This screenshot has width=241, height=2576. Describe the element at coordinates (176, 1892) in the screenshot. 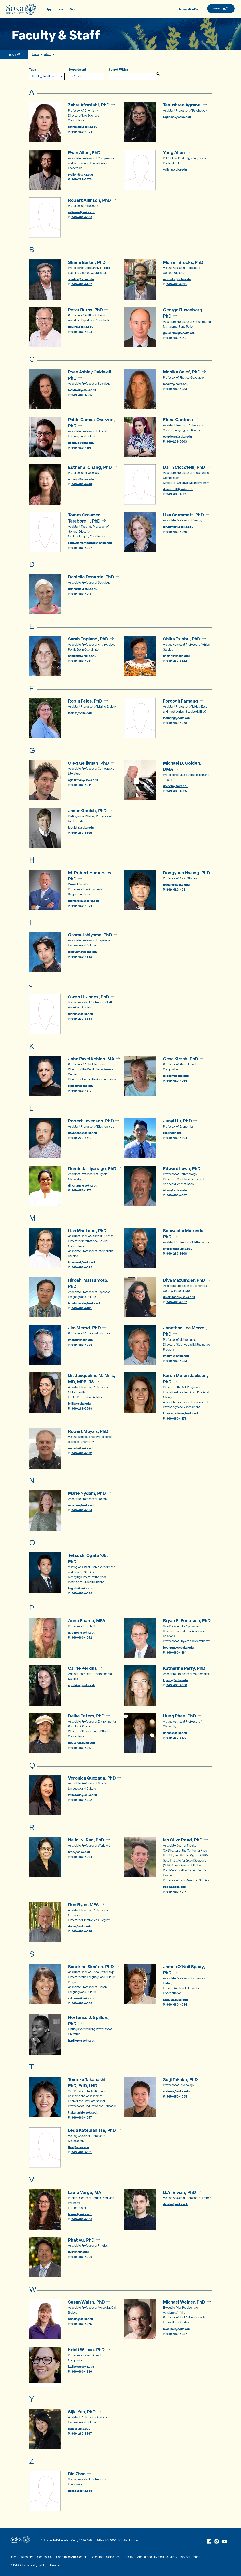

I see `949-480-4217` at that location.